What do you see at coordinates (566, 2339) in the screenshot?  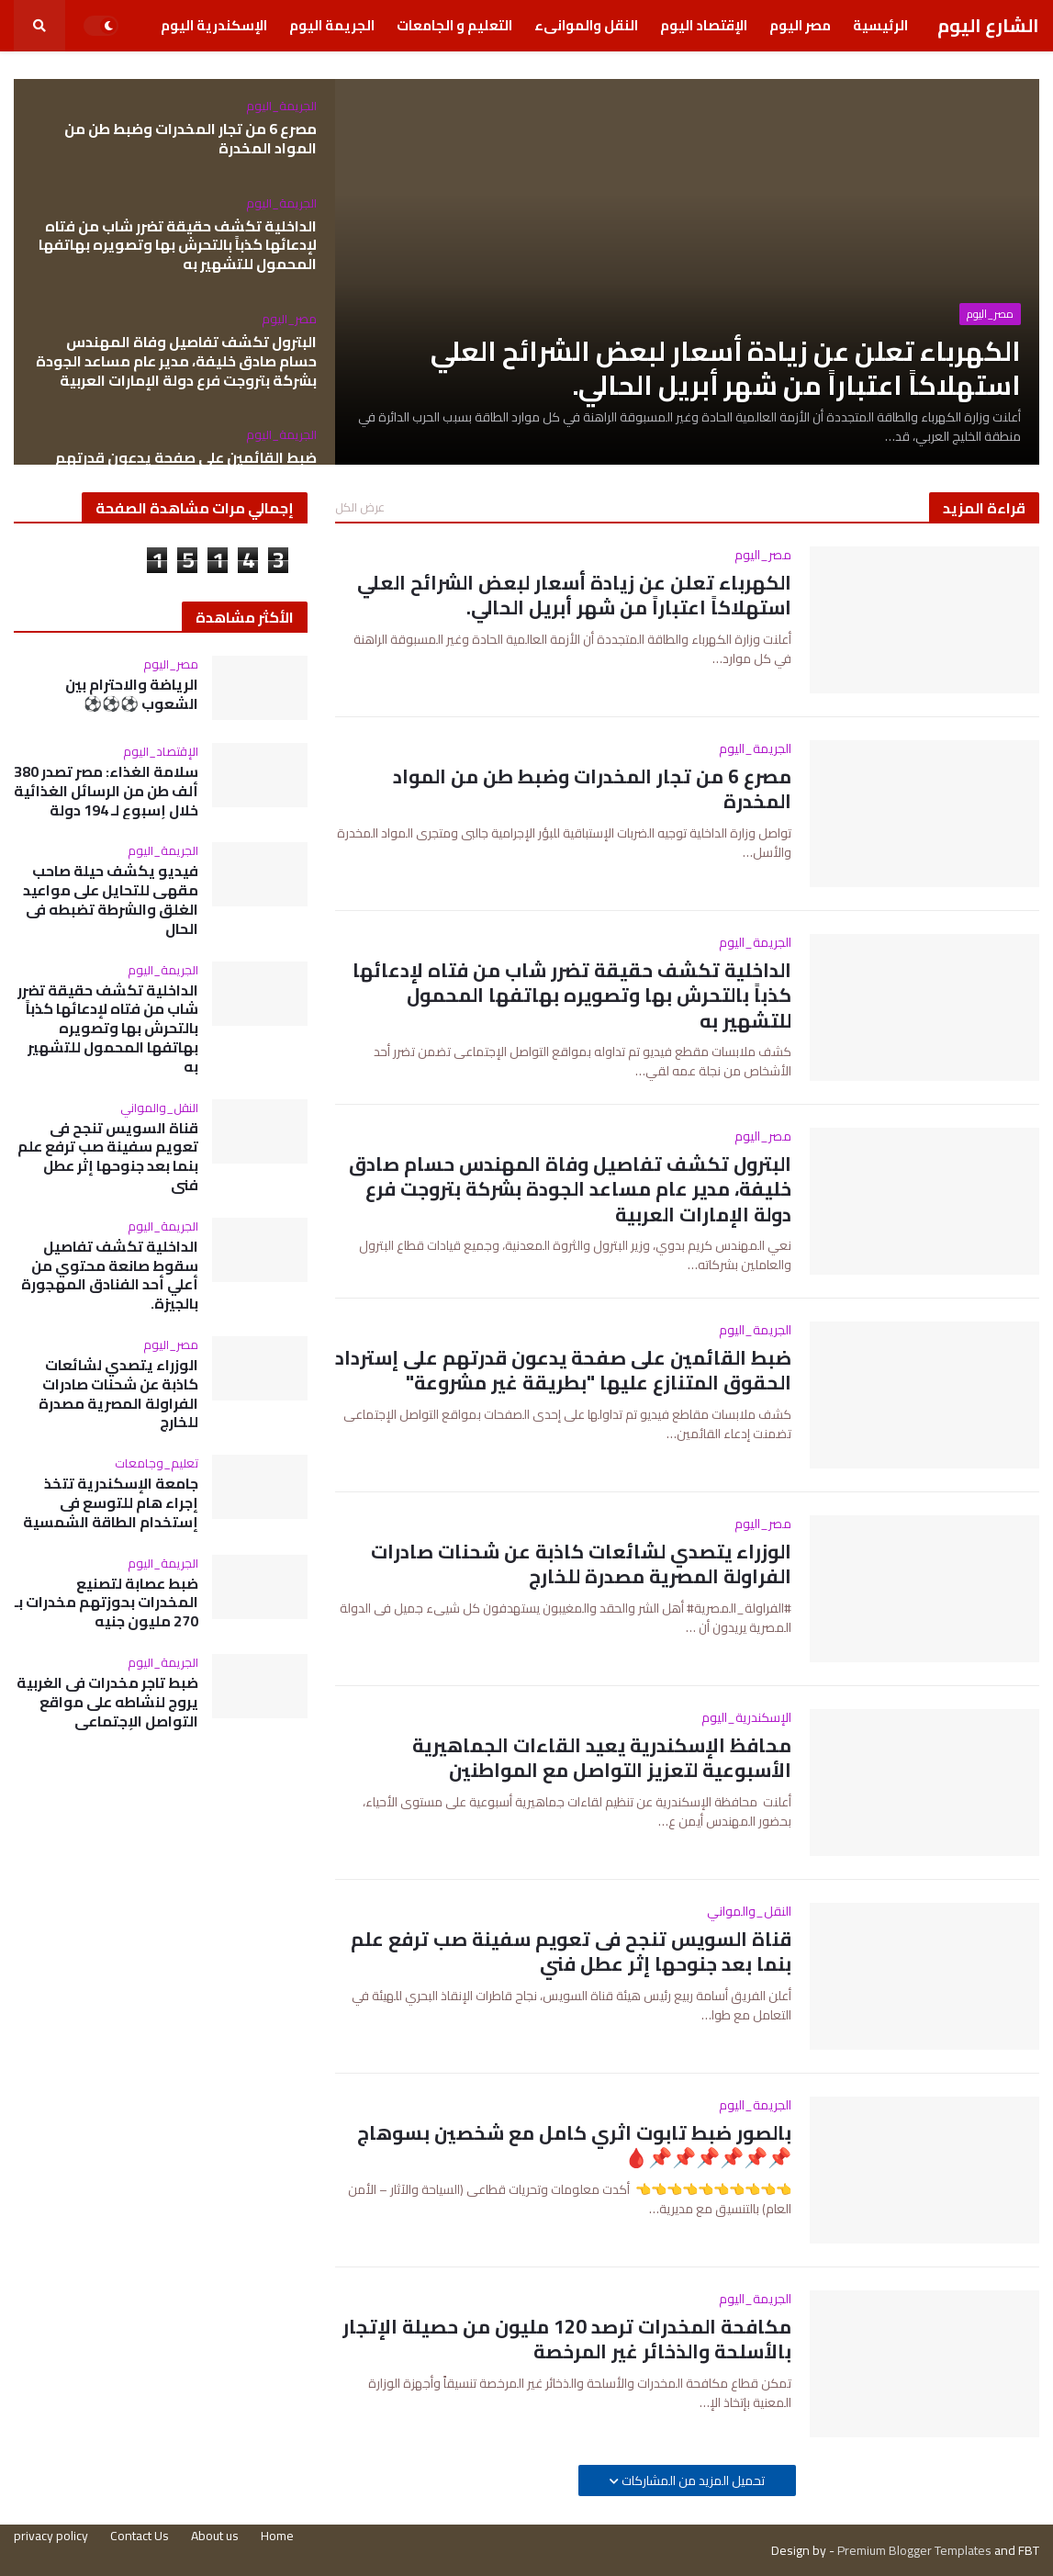 I see `مكافحة المخدرات ترصد 120 مليون من حصيلة الإتجار بالأسلحة والذخائر غير المرخصة` at bounding box center [566, 2339].